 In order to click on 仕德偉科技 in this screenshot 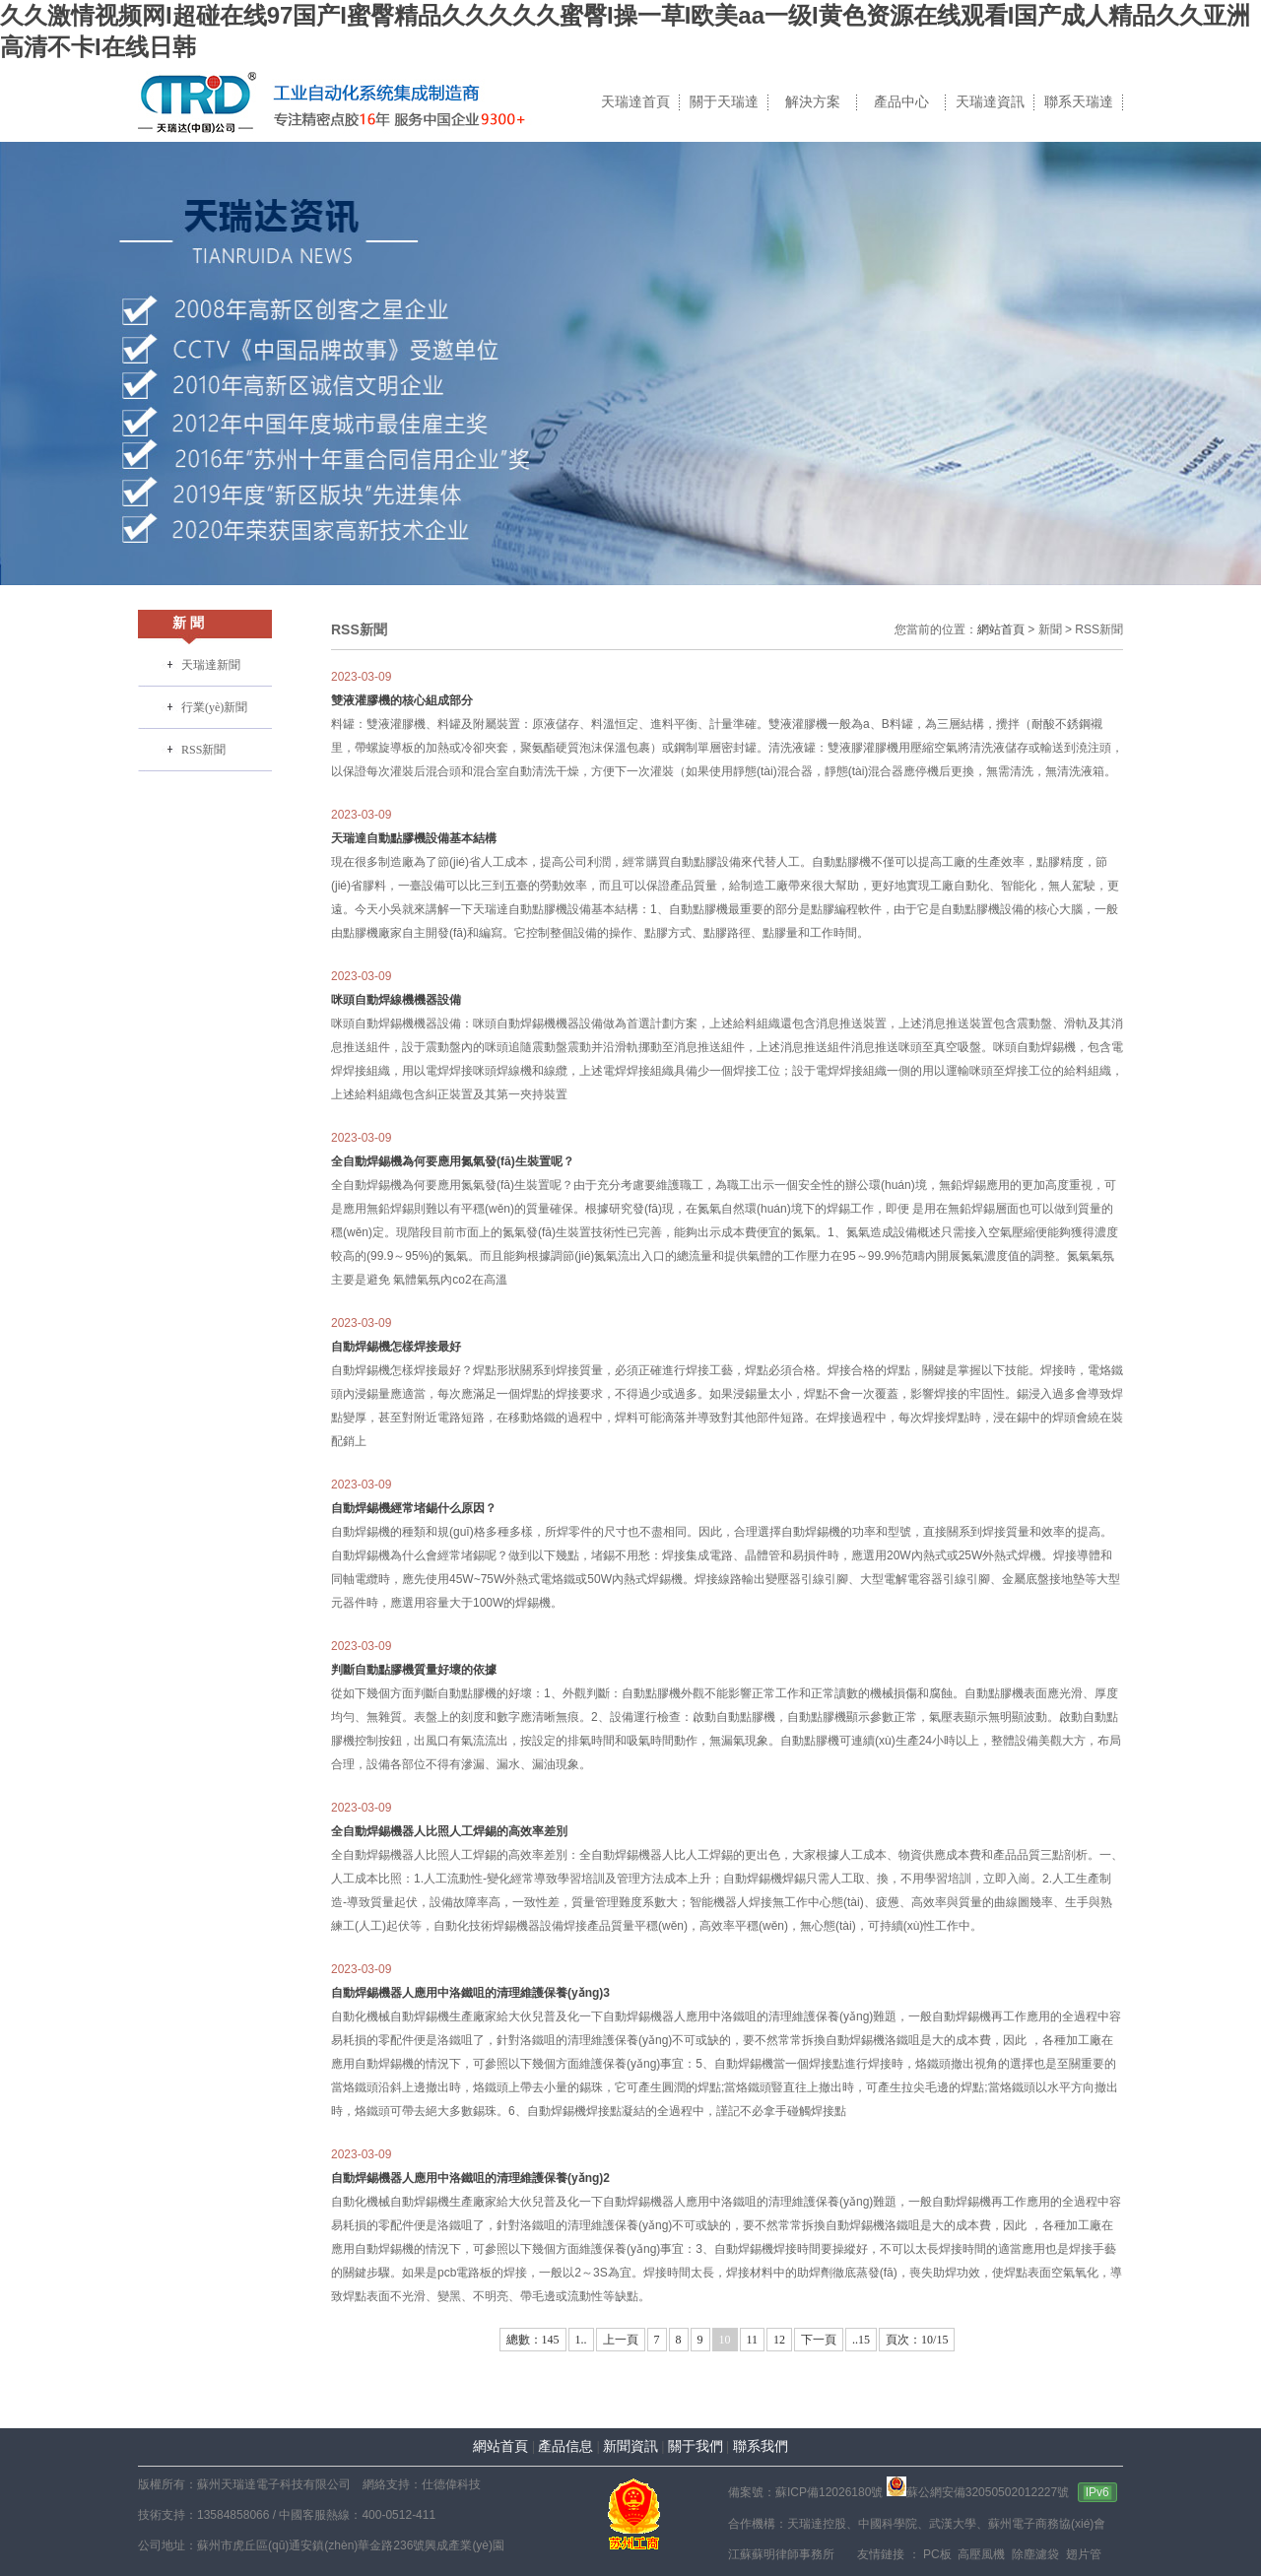, I will do `click(451, 2484)`.